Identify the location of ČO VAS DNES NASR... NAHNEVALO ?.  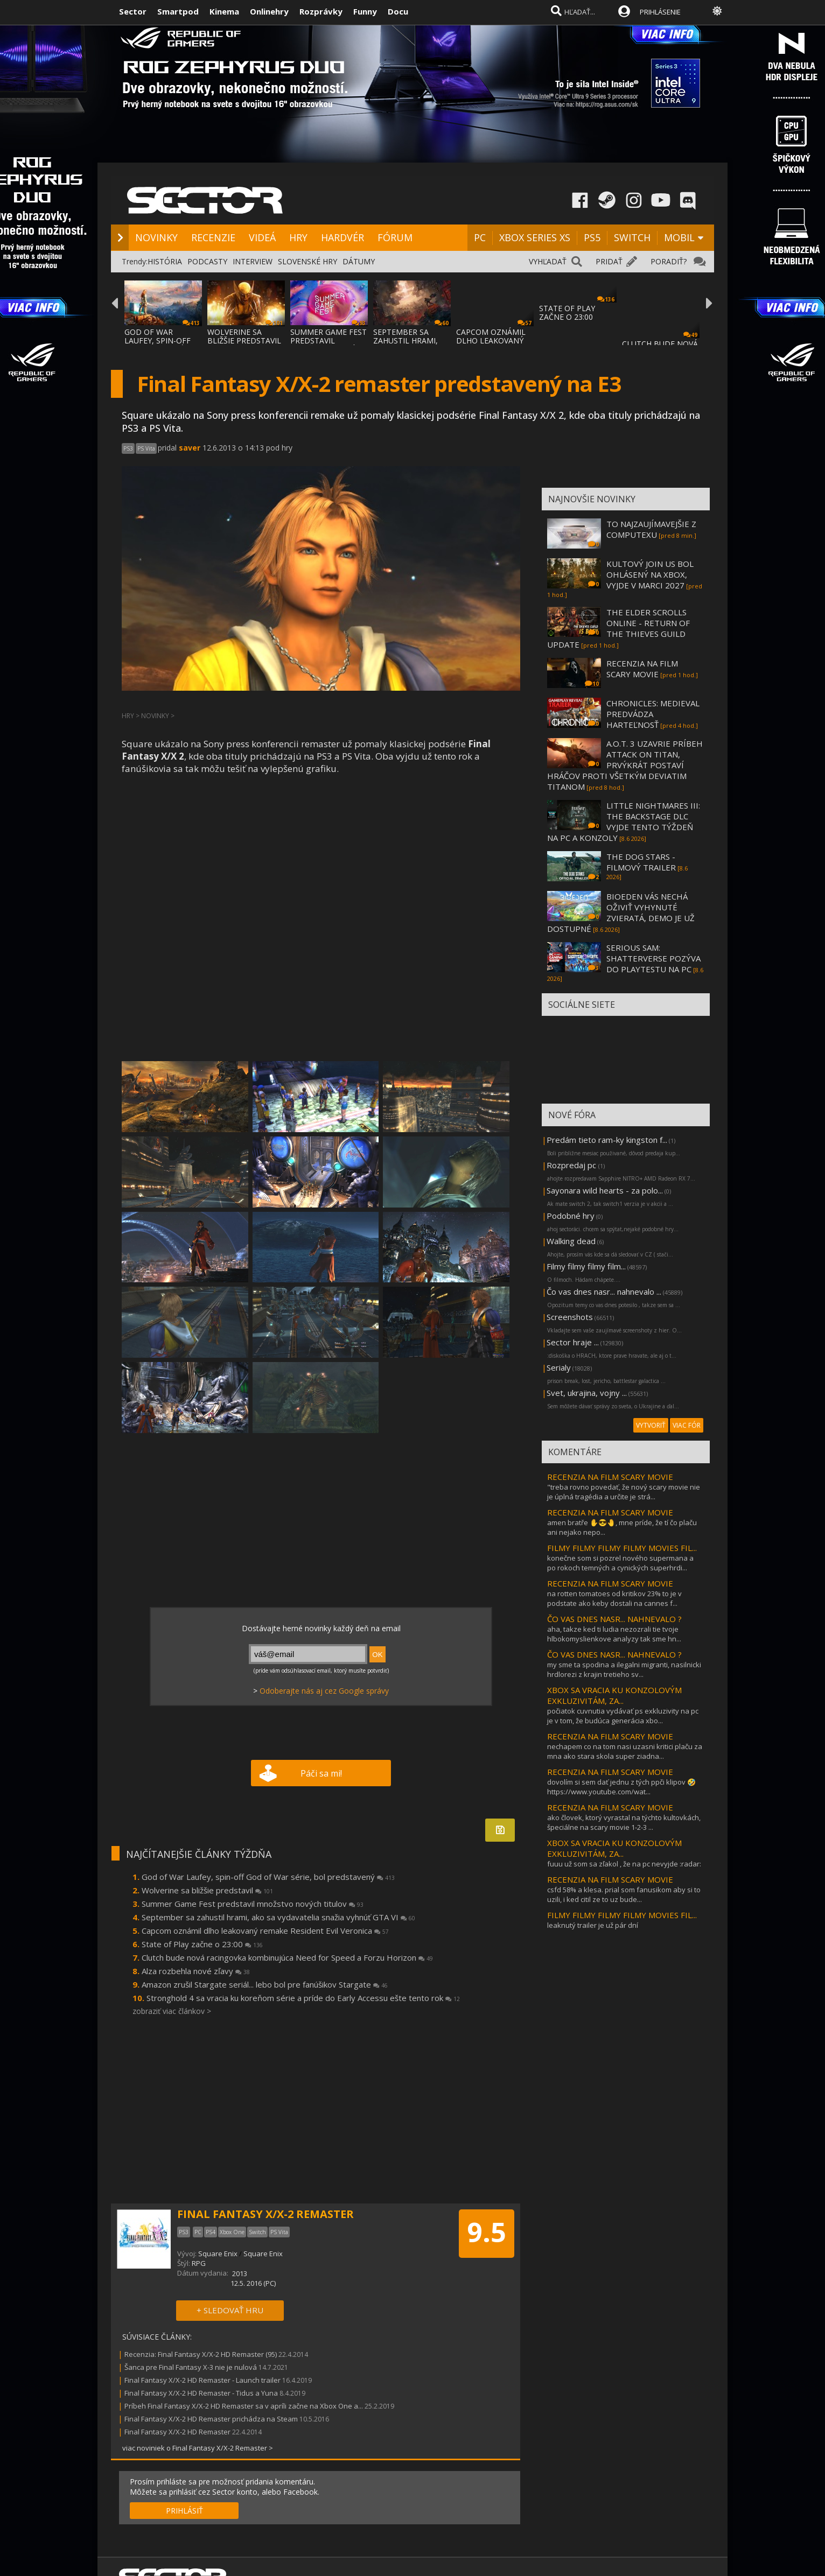
(614, 1618).